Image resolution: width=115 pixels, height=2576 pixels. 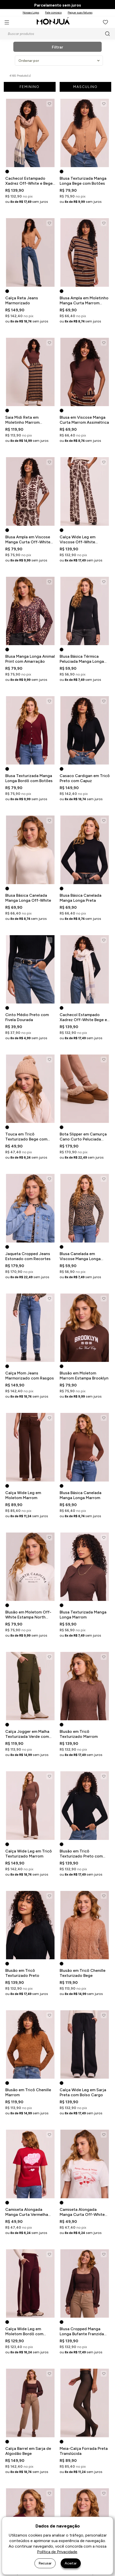 I want to click on Fale conosco, so click(x=53, y=12).